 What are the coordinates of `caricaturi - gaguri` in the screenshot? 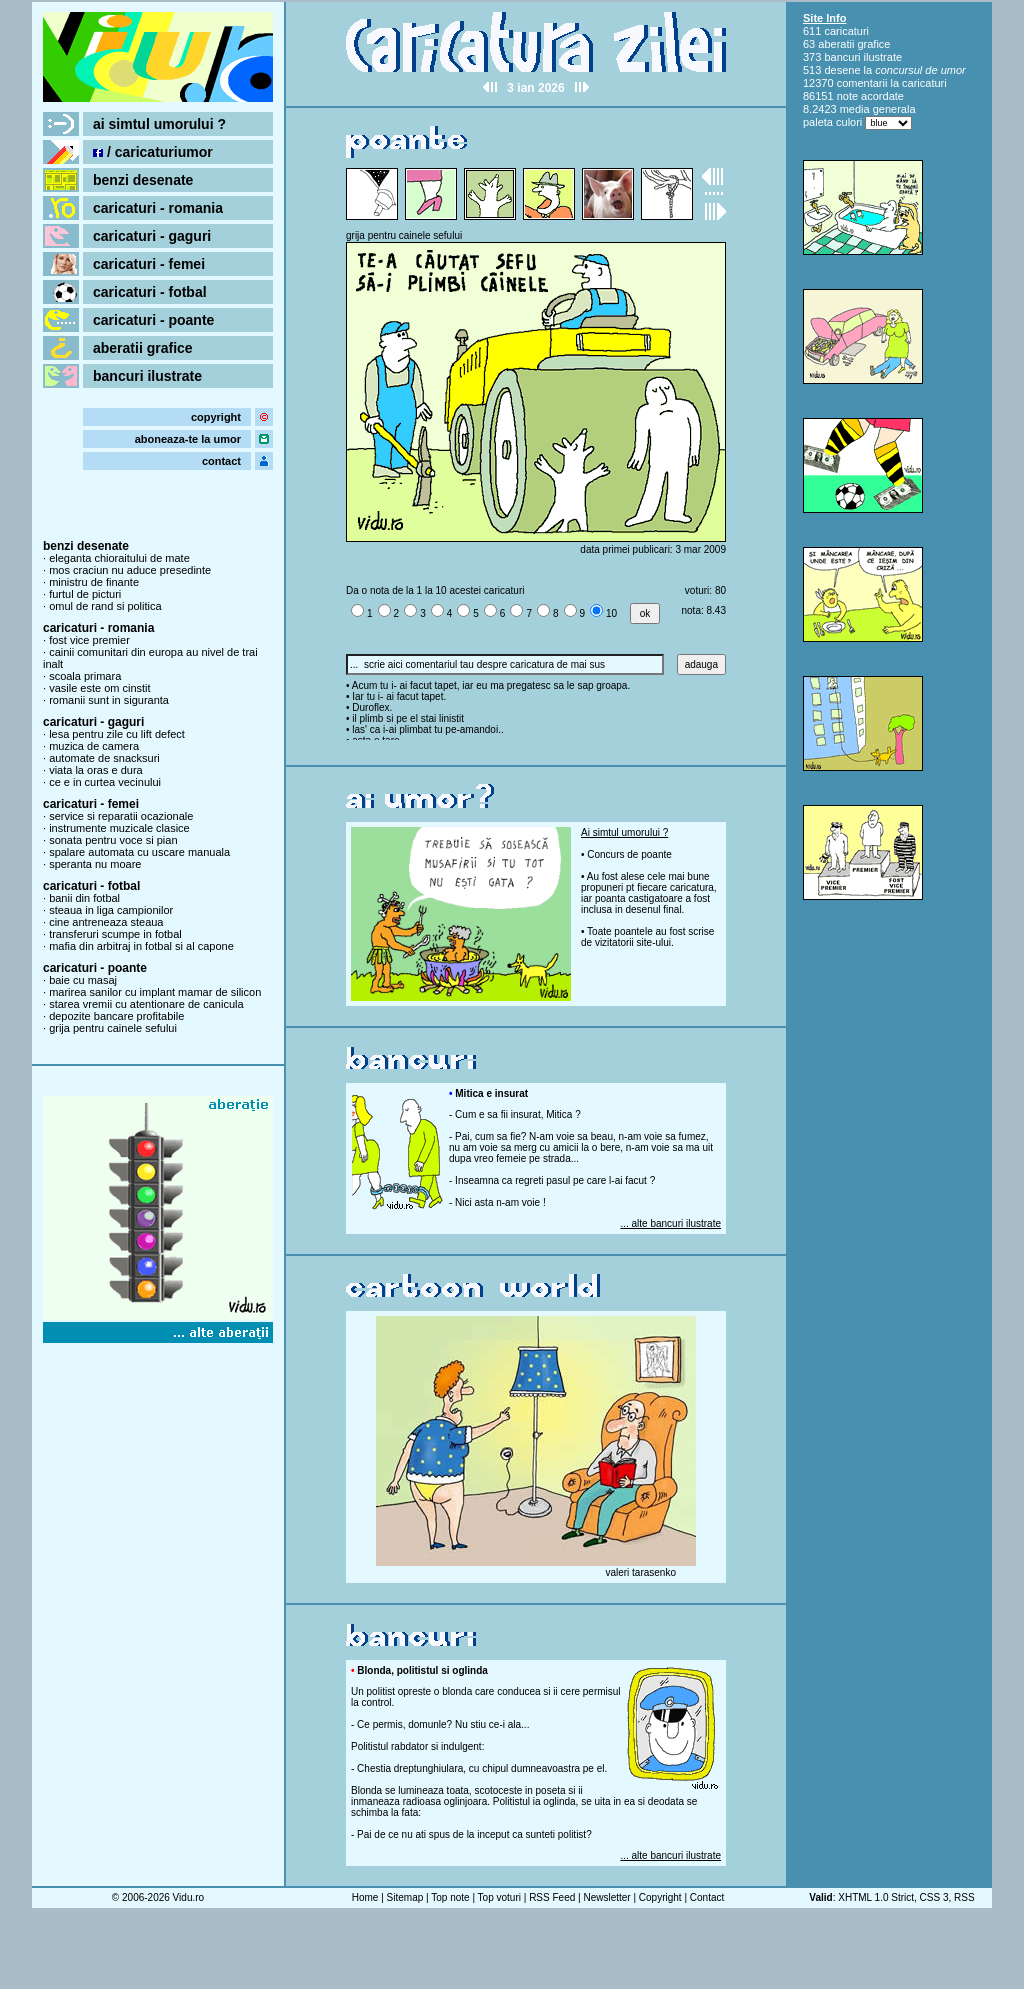 It's located at (152, 236).